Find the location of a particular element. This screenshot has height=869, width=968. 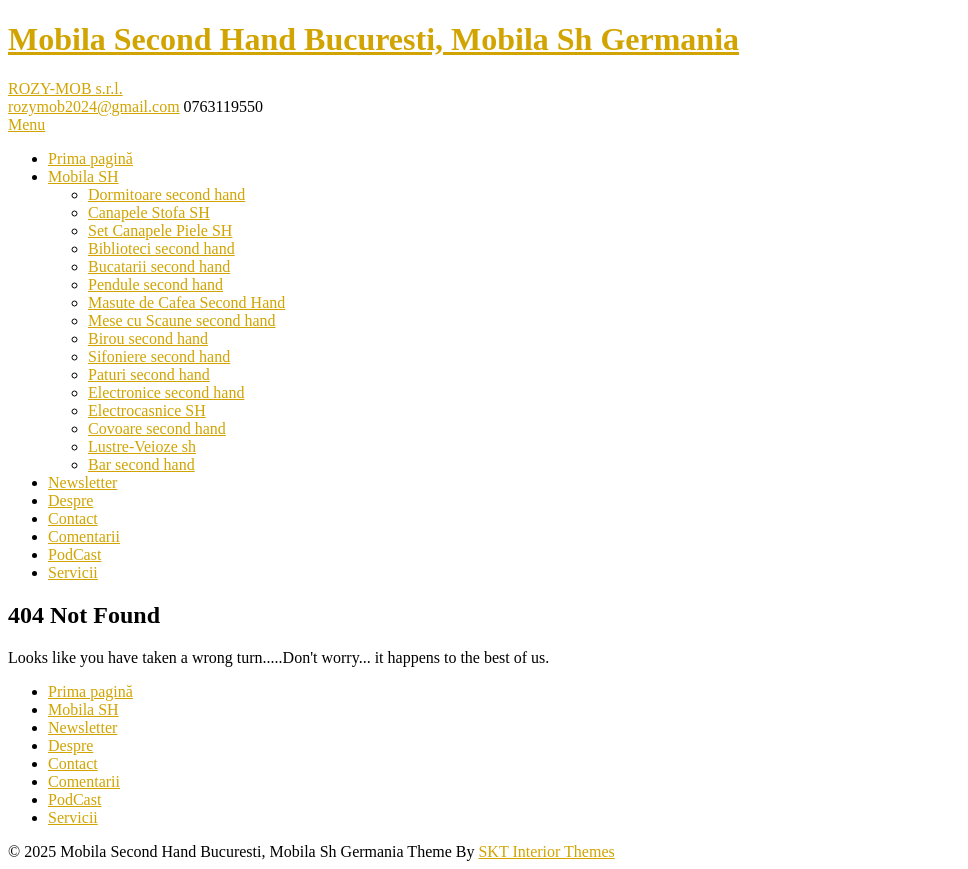

Canapele Stofa SH is located at coordinates (149, 212).